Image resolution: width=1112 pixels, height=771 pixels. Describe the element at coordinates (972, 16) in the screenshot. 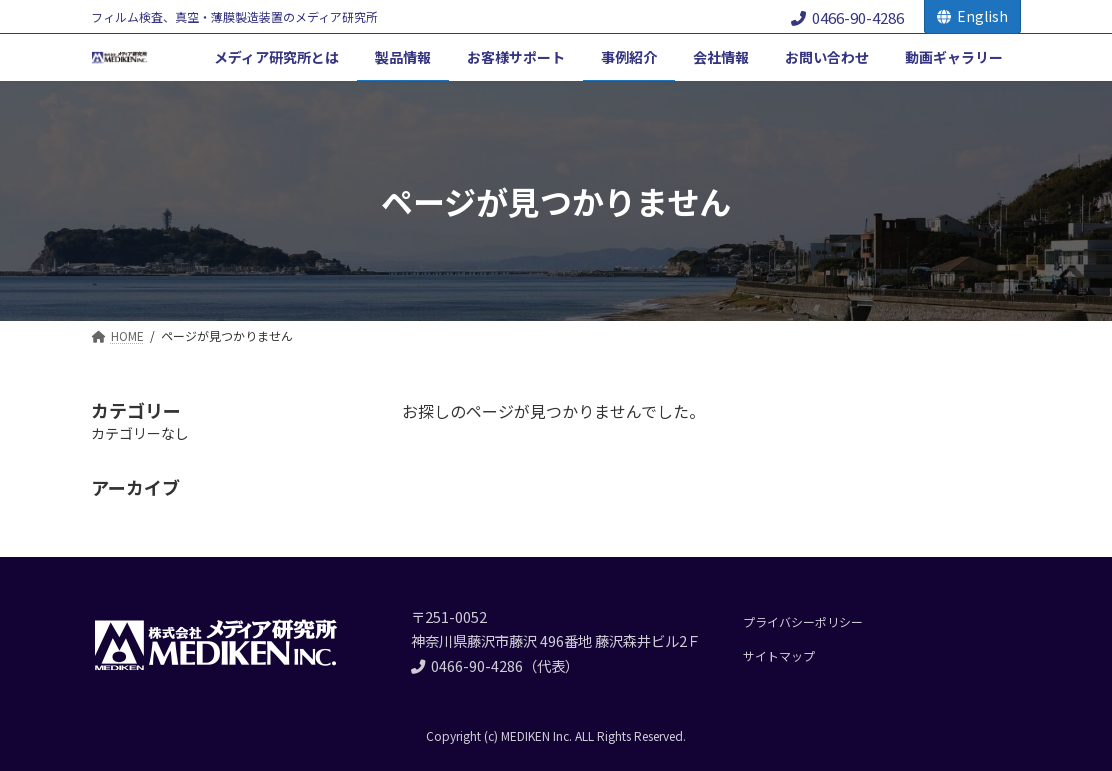

I see `English` at that location.